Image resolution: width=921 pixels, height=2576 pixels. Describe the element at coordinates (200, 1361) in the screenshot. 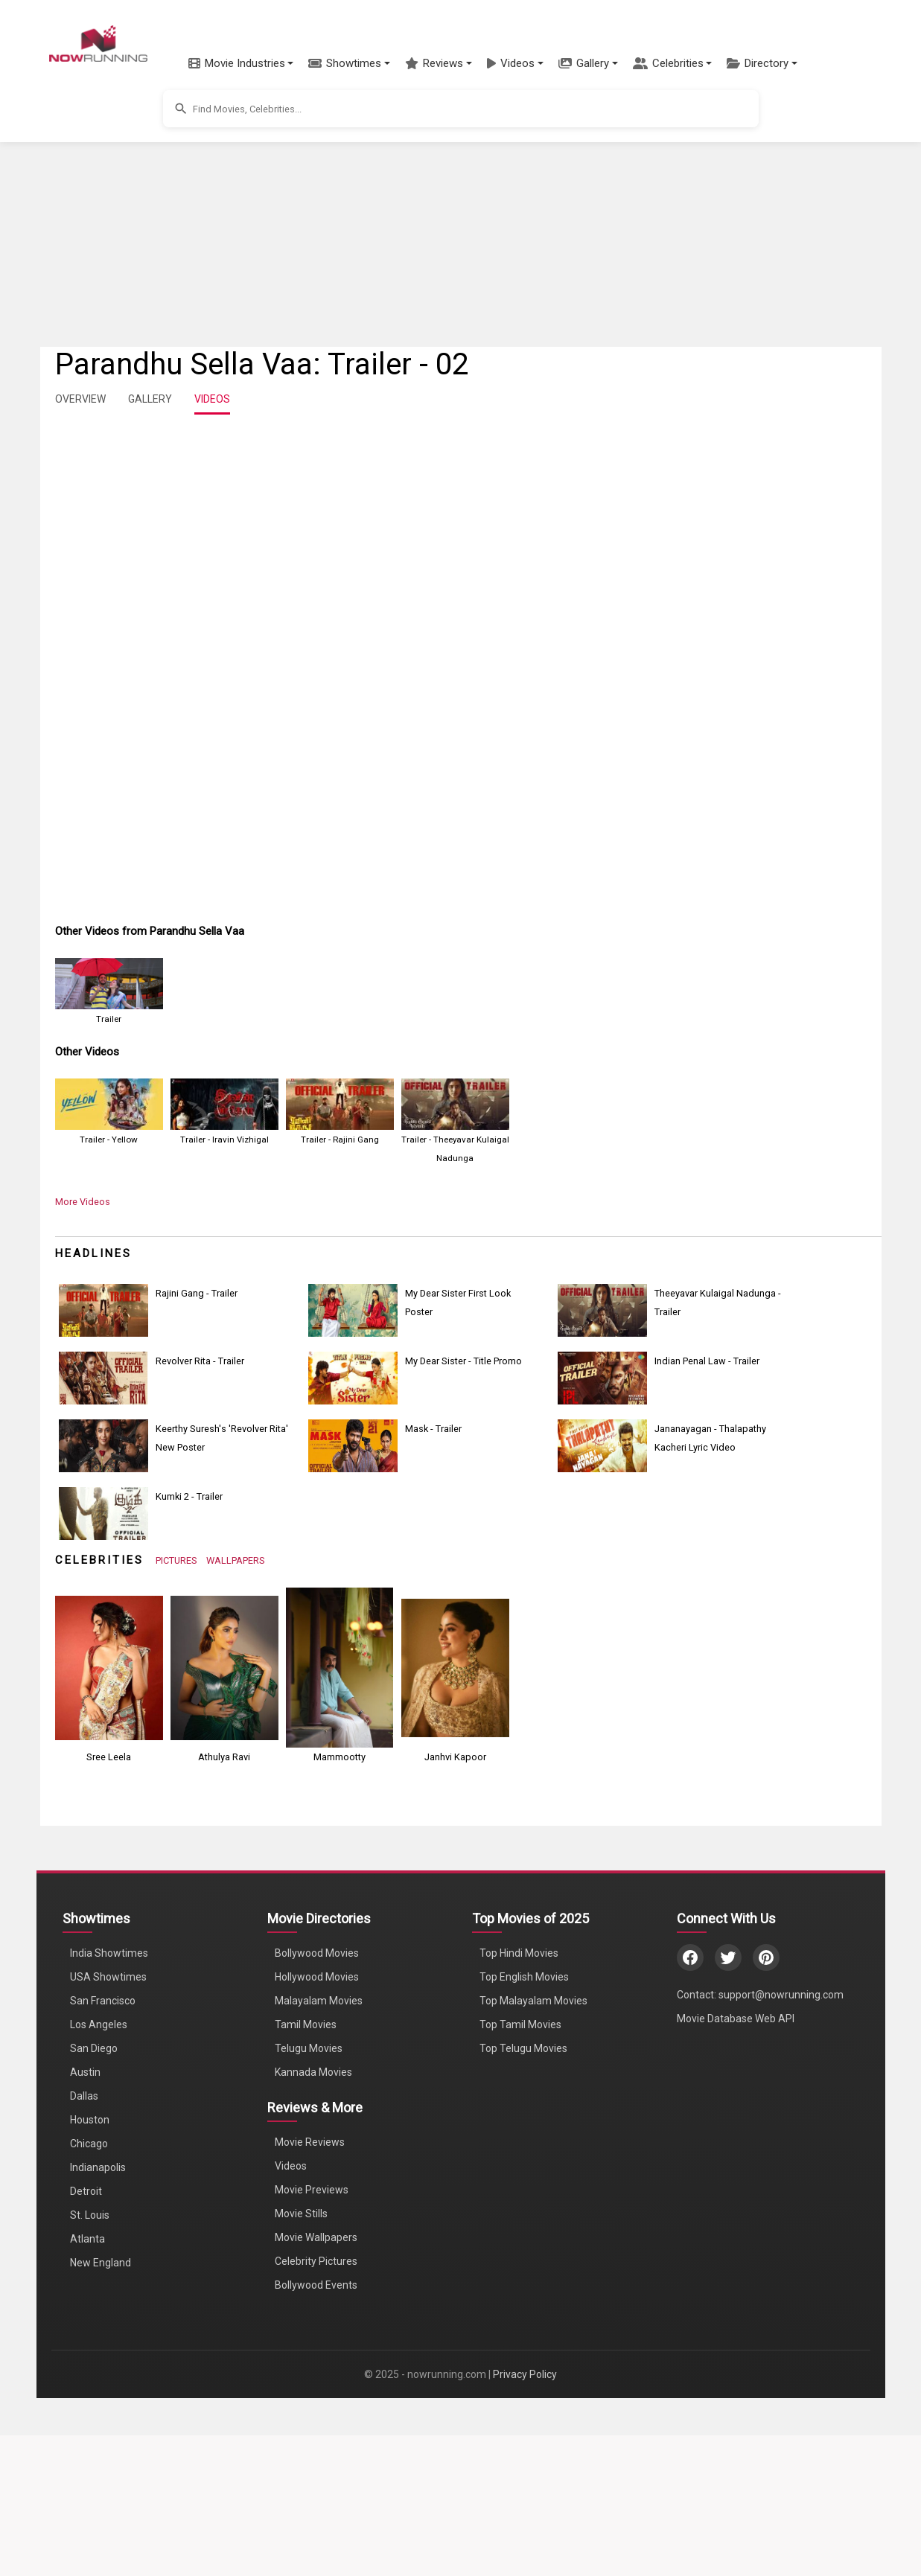

I see `Revolver Rita - Trailer` at that location.